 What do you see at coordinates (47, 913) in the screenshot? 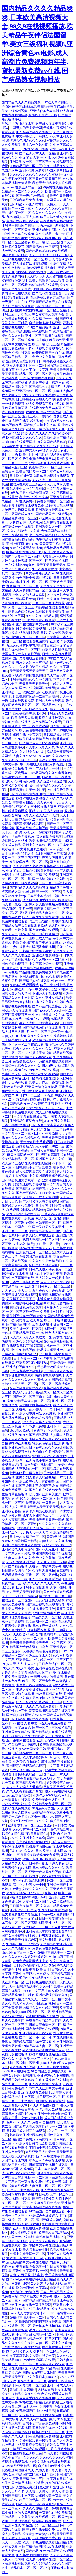
I see `日韩精品人妻久久久一区` at bounding box center [47, 913].